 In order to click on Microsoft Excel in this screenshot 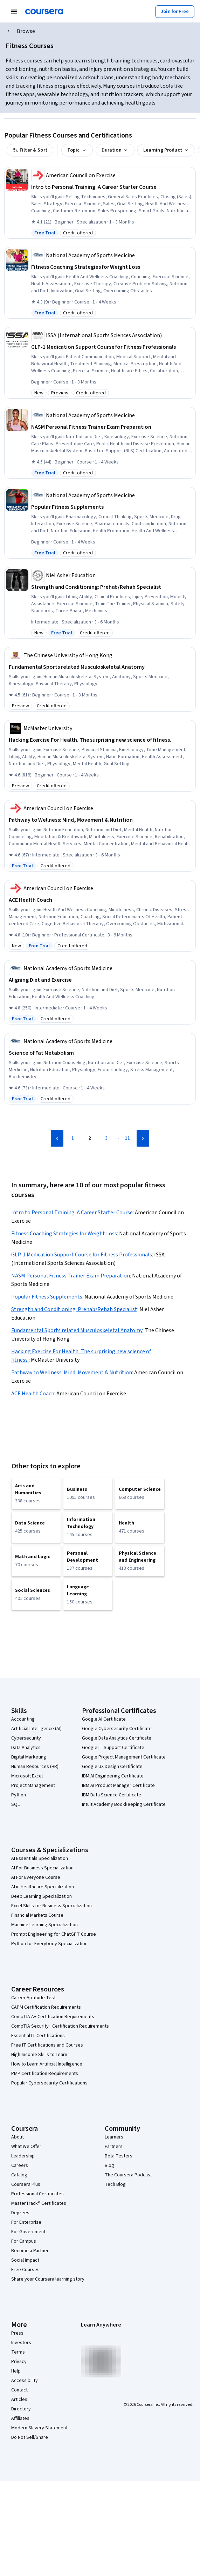, I will do `click(27, 1776)`.